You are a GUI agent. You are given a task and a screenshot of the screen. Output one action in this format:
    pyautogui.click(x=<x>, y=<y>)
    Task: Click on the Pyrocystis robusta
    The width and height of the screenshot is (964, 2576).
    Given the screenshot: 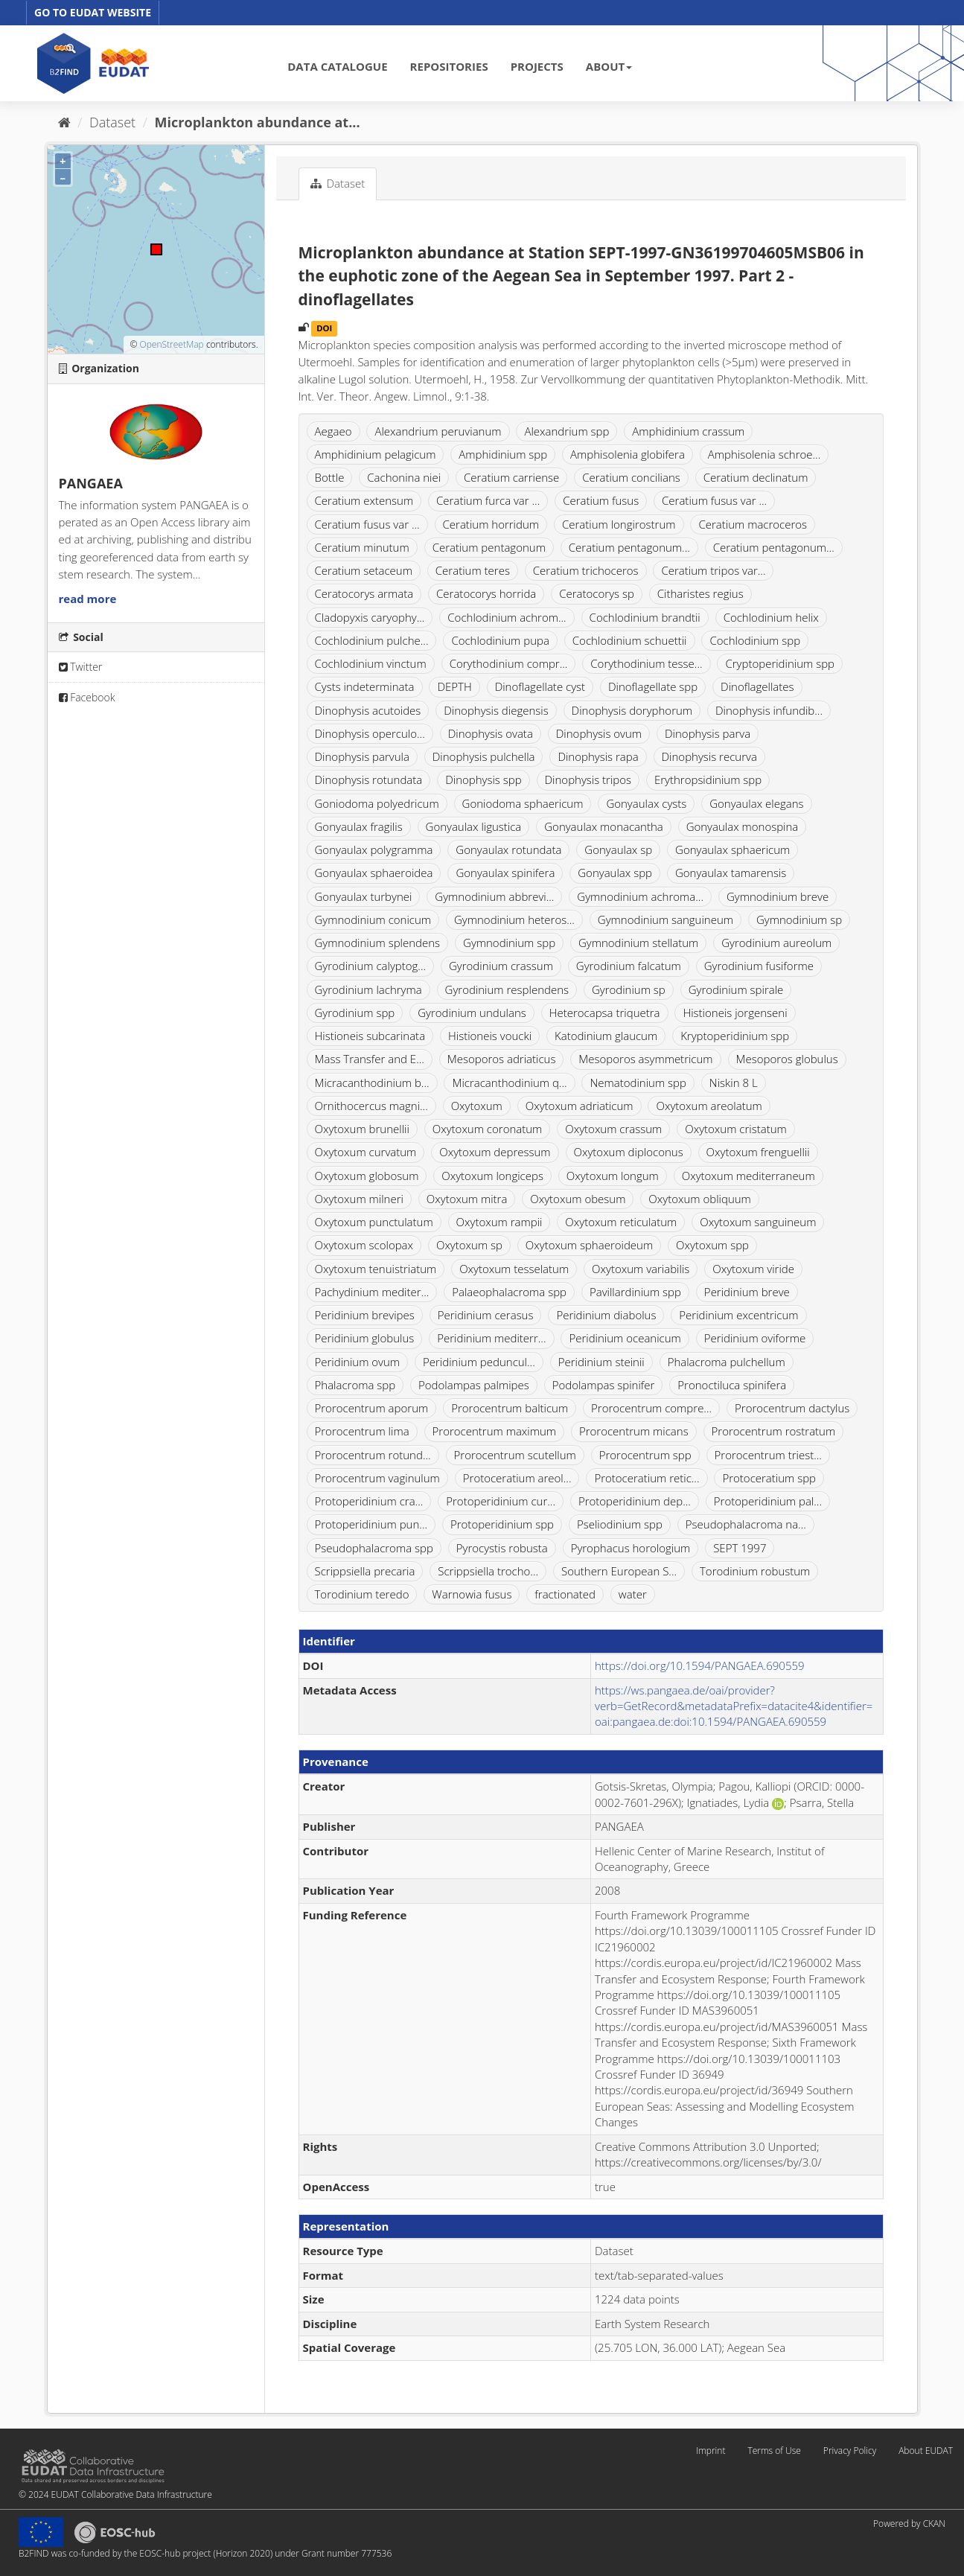 What is the action you would take?
    pyautogui.click(x=502, y=1547)
    